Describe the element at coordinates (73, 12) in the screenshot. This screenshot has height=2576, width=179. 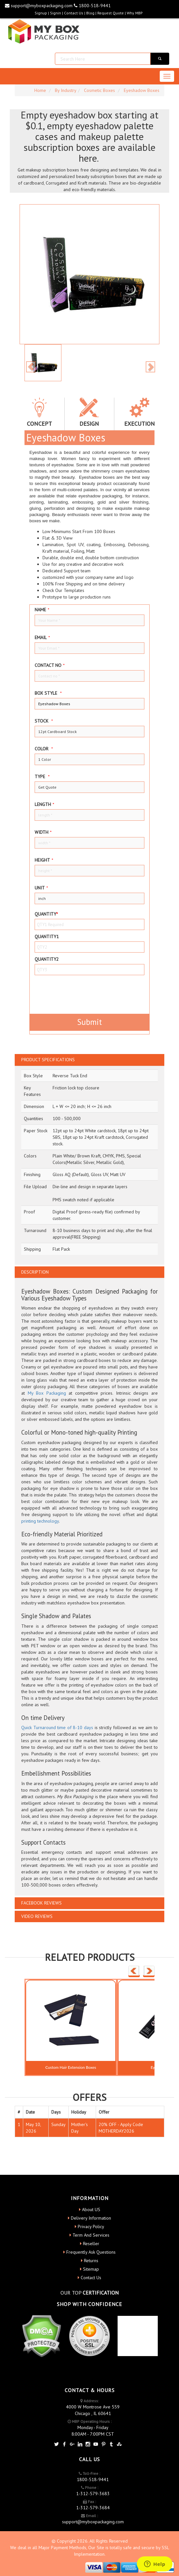
I see `Contact Us` at that location.